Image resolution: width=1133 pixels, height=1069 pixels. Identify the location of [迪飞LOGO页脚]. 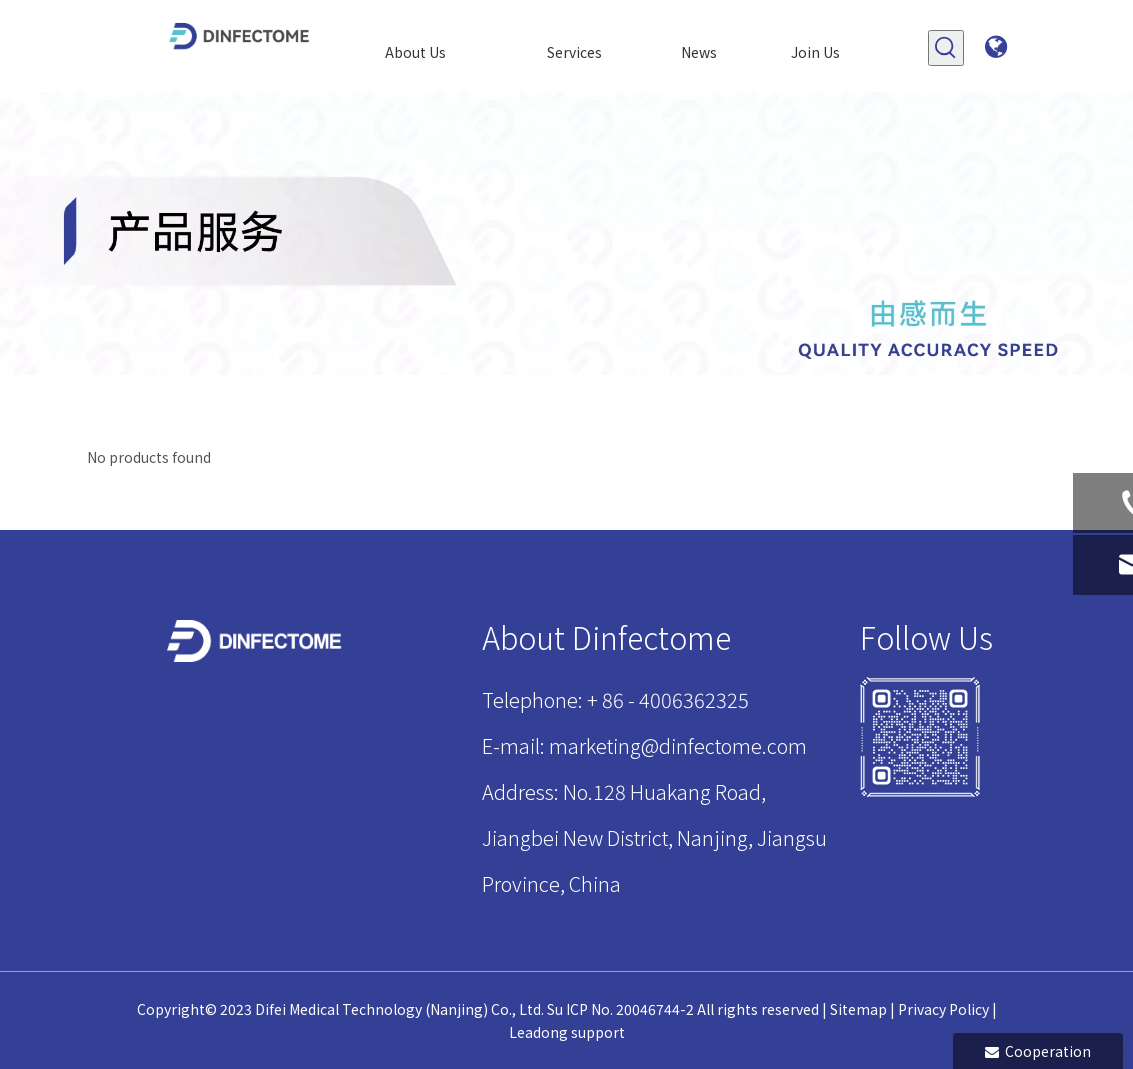
(255, 641).